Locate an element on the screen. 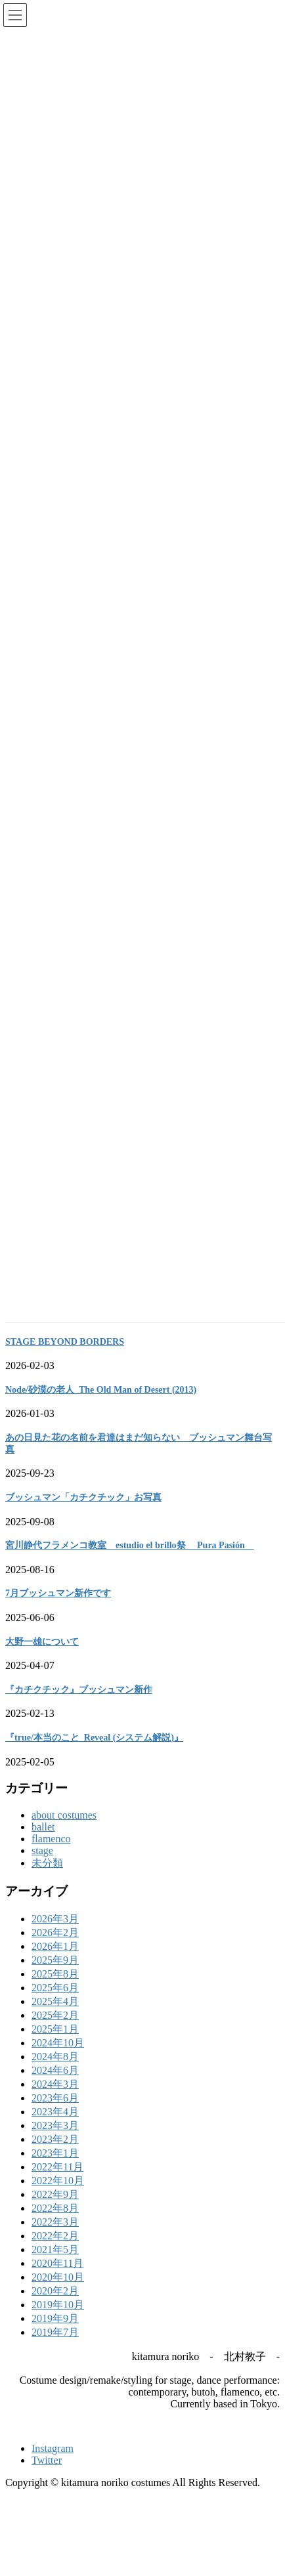 The image size is (285, 2576). 2023年4月 is located at coordinates (55, 2127).